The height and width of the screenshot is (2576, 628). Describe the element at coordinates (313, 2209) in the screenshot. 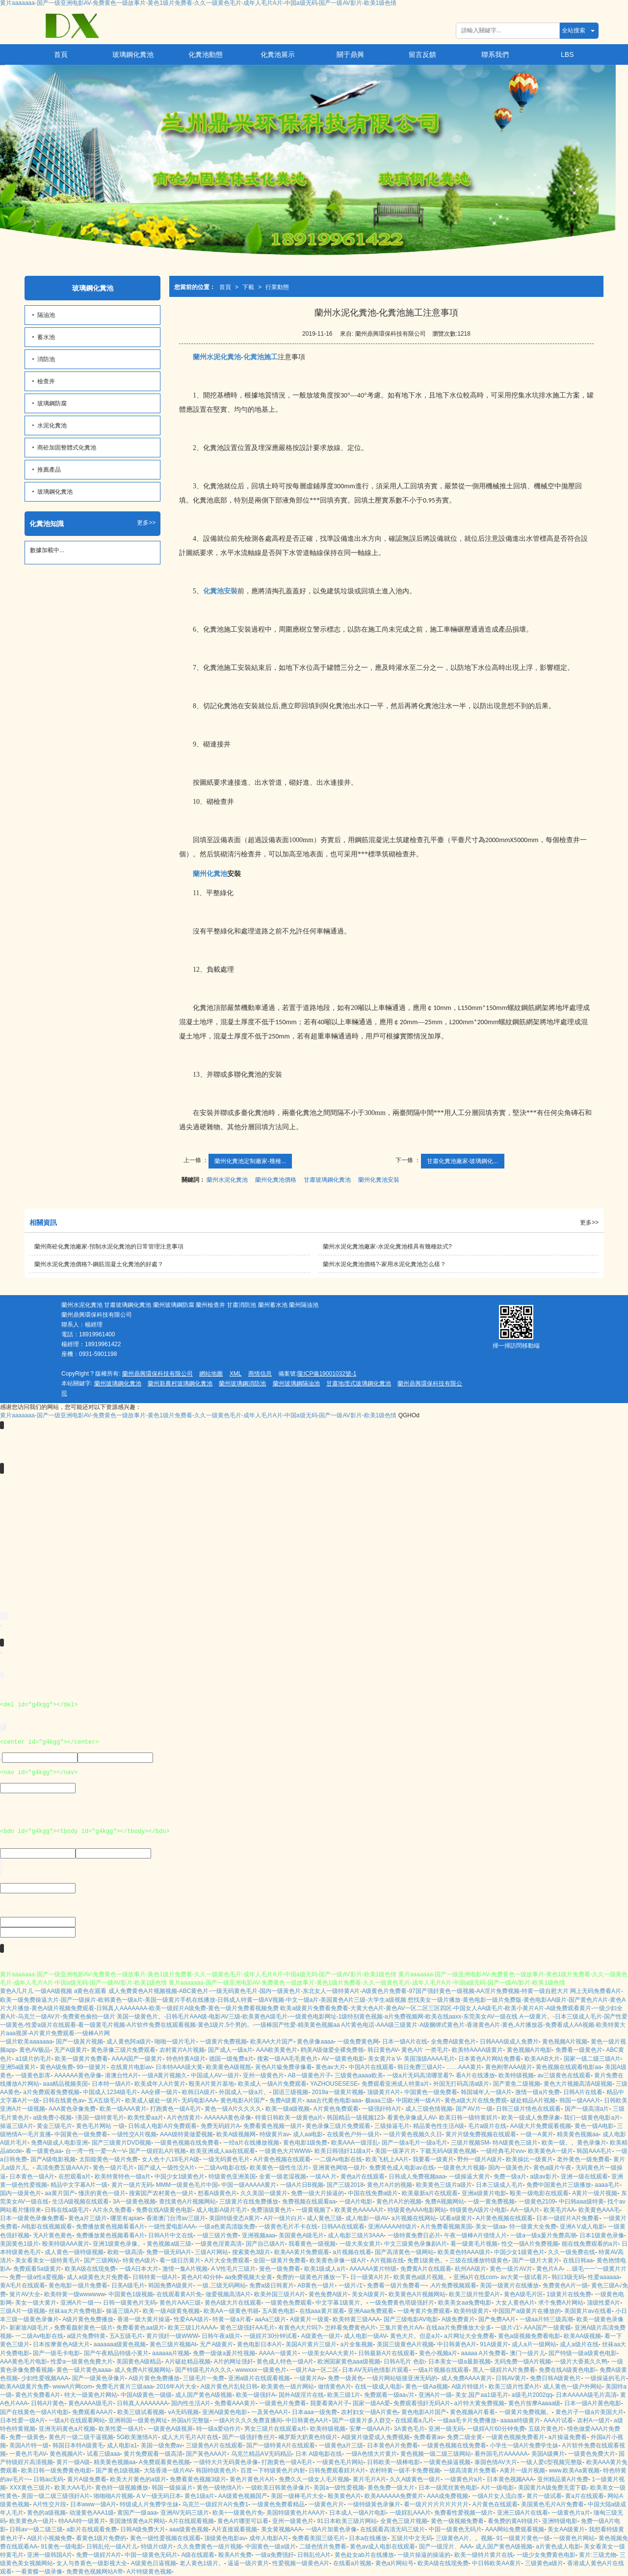

I see `一级黄视频了` at that location.